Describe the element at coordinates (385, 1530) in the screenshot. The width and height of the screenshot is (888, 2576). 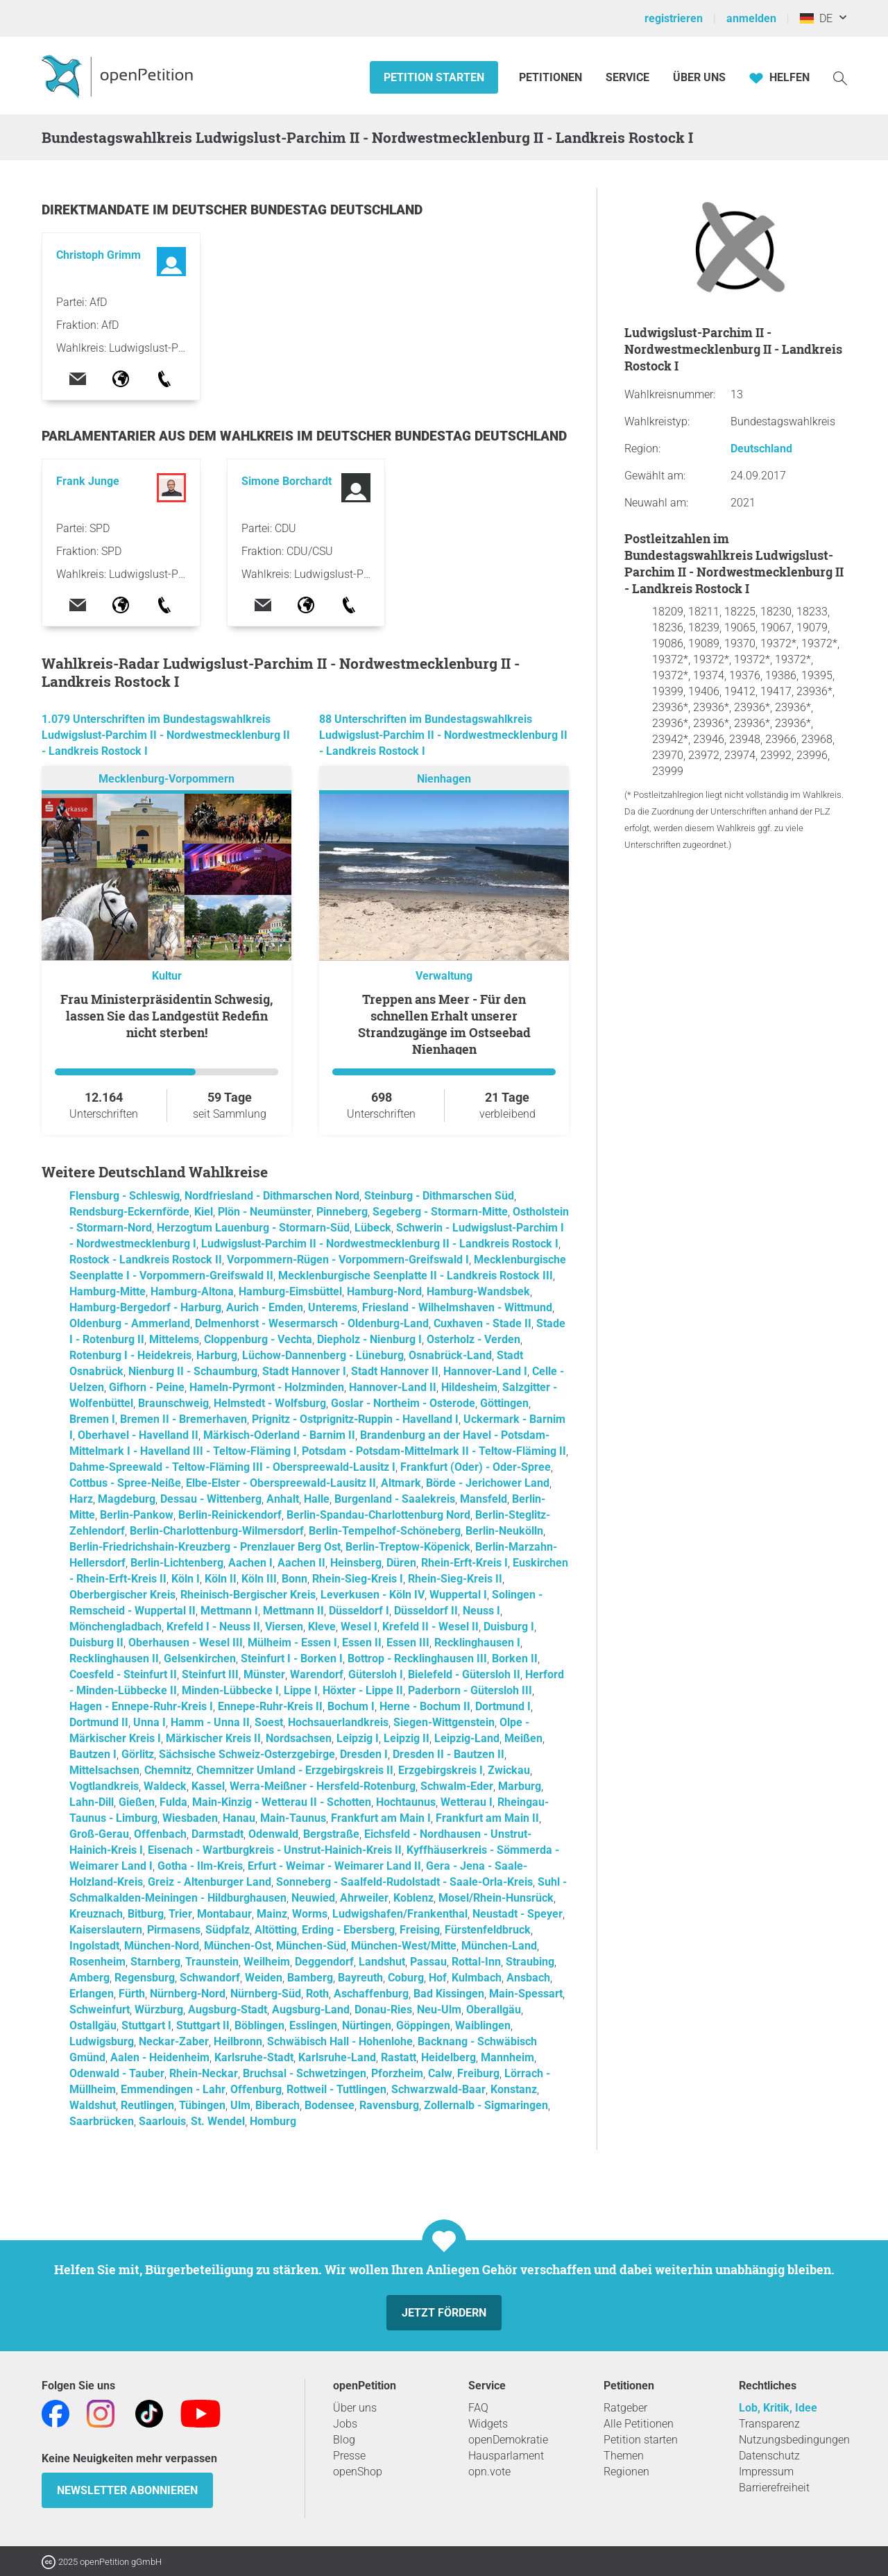
I see `Berlin-Tempelhof-Schöneberg` at that location.